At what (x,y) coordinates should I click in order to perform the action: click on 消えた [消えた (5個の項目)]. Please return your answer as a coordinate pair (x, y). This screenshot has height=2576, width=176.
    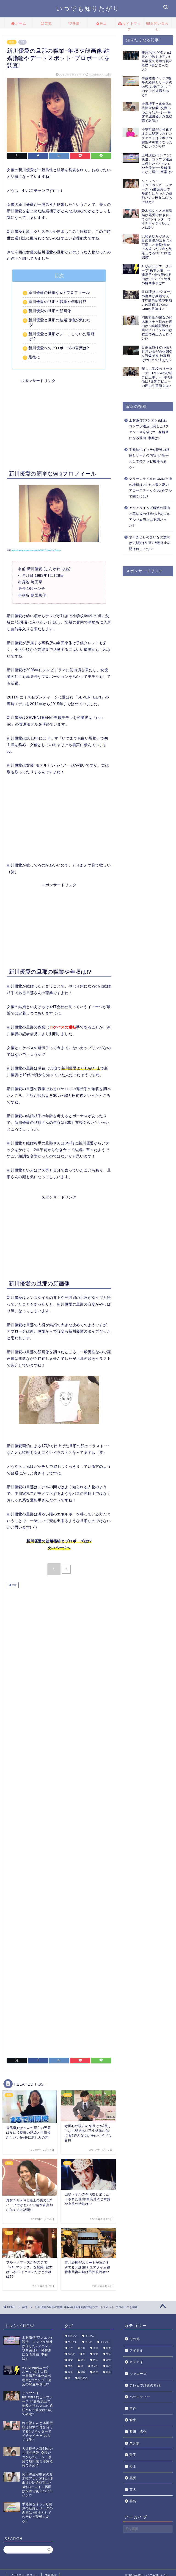
    Looking at the image, I should click on (94, 2366).